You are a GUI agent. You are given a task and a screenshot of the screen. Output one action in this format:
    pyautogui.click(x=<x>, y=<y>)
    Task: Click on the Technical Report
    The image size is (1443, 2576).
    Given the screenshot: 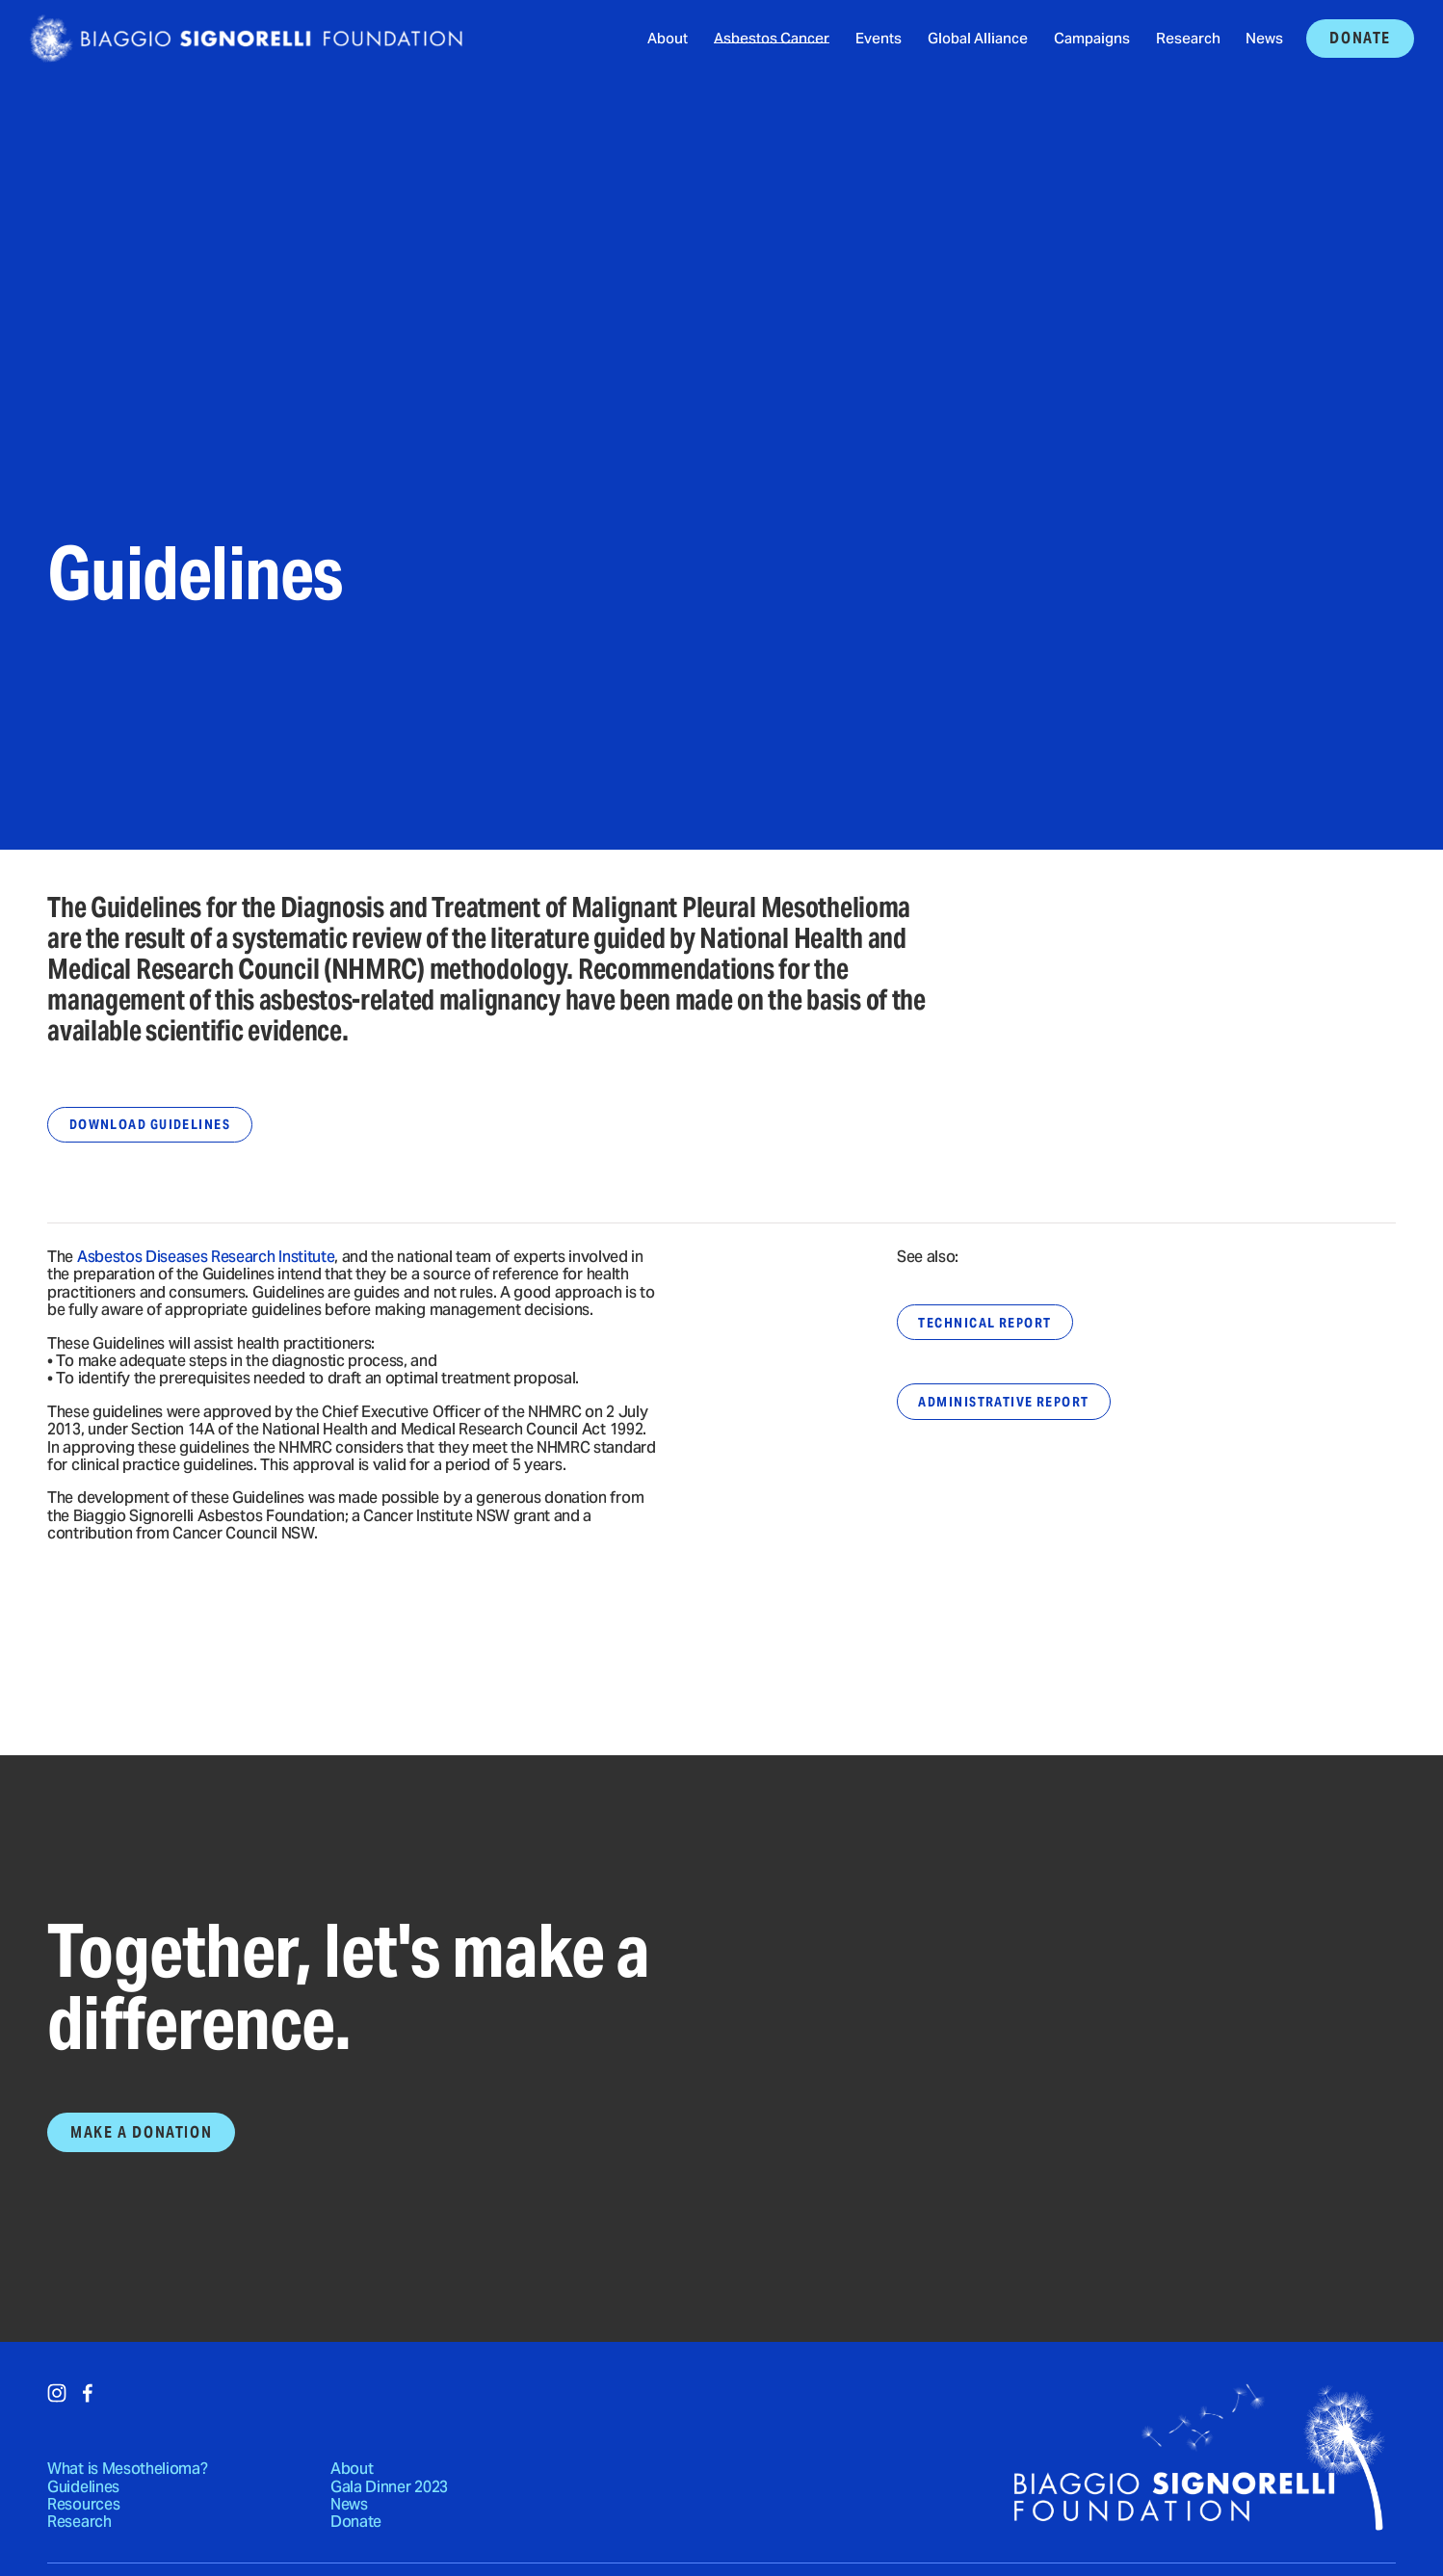 What is the action you would take?
    pyautogui.click(x=984, y=1322)
    